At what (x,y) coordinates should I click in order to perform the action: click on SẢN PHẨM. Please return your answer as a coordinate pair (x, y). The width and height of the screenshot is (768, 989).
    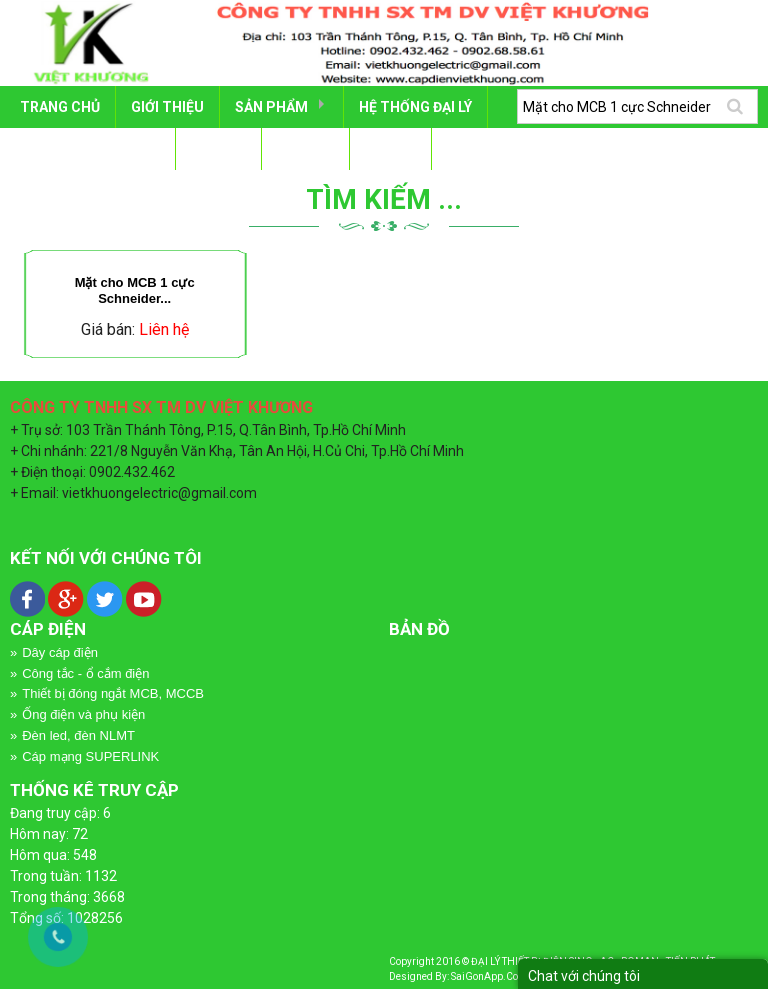
    Looking at the image, I should click on (271, 107).